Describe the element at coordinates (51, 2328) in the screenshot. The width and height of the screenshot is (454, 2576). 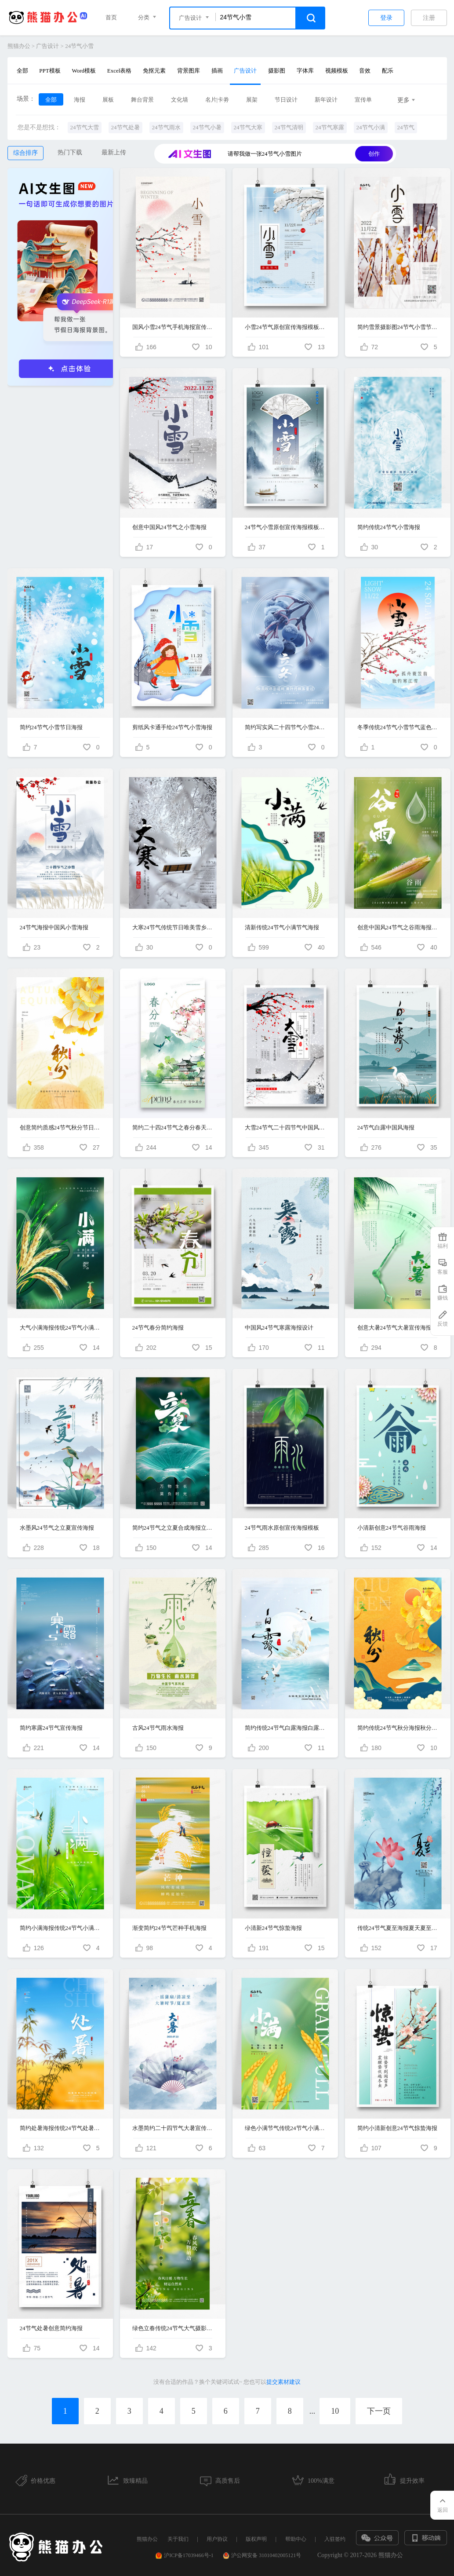
I see `24节气处暑创意简约海报` at that location.